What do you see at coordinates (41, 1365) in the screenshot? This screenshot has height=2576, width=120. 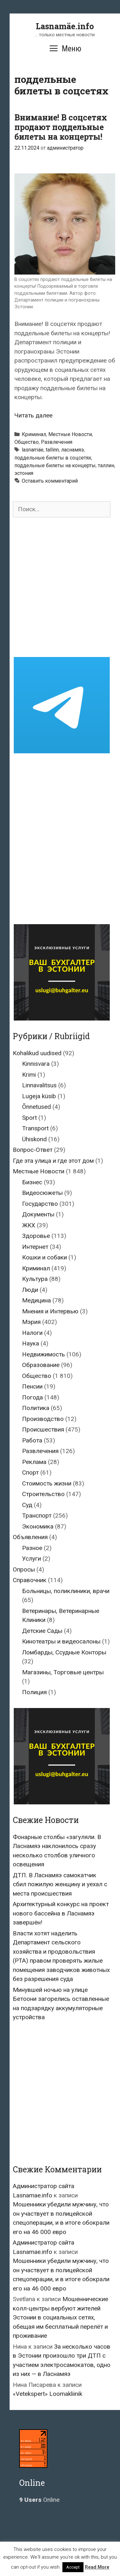 I see `Образование` at bounding box center [41, 1365].